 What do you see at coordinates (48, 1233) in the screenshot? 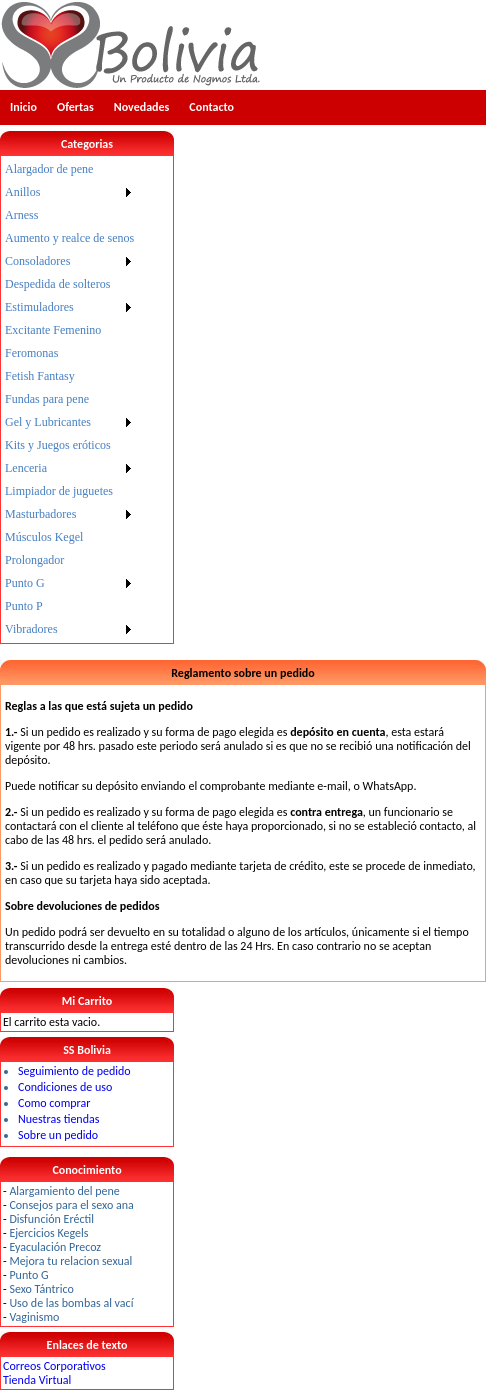
I see `Ejercicios Kegels` at bounding box center [48, 1233].